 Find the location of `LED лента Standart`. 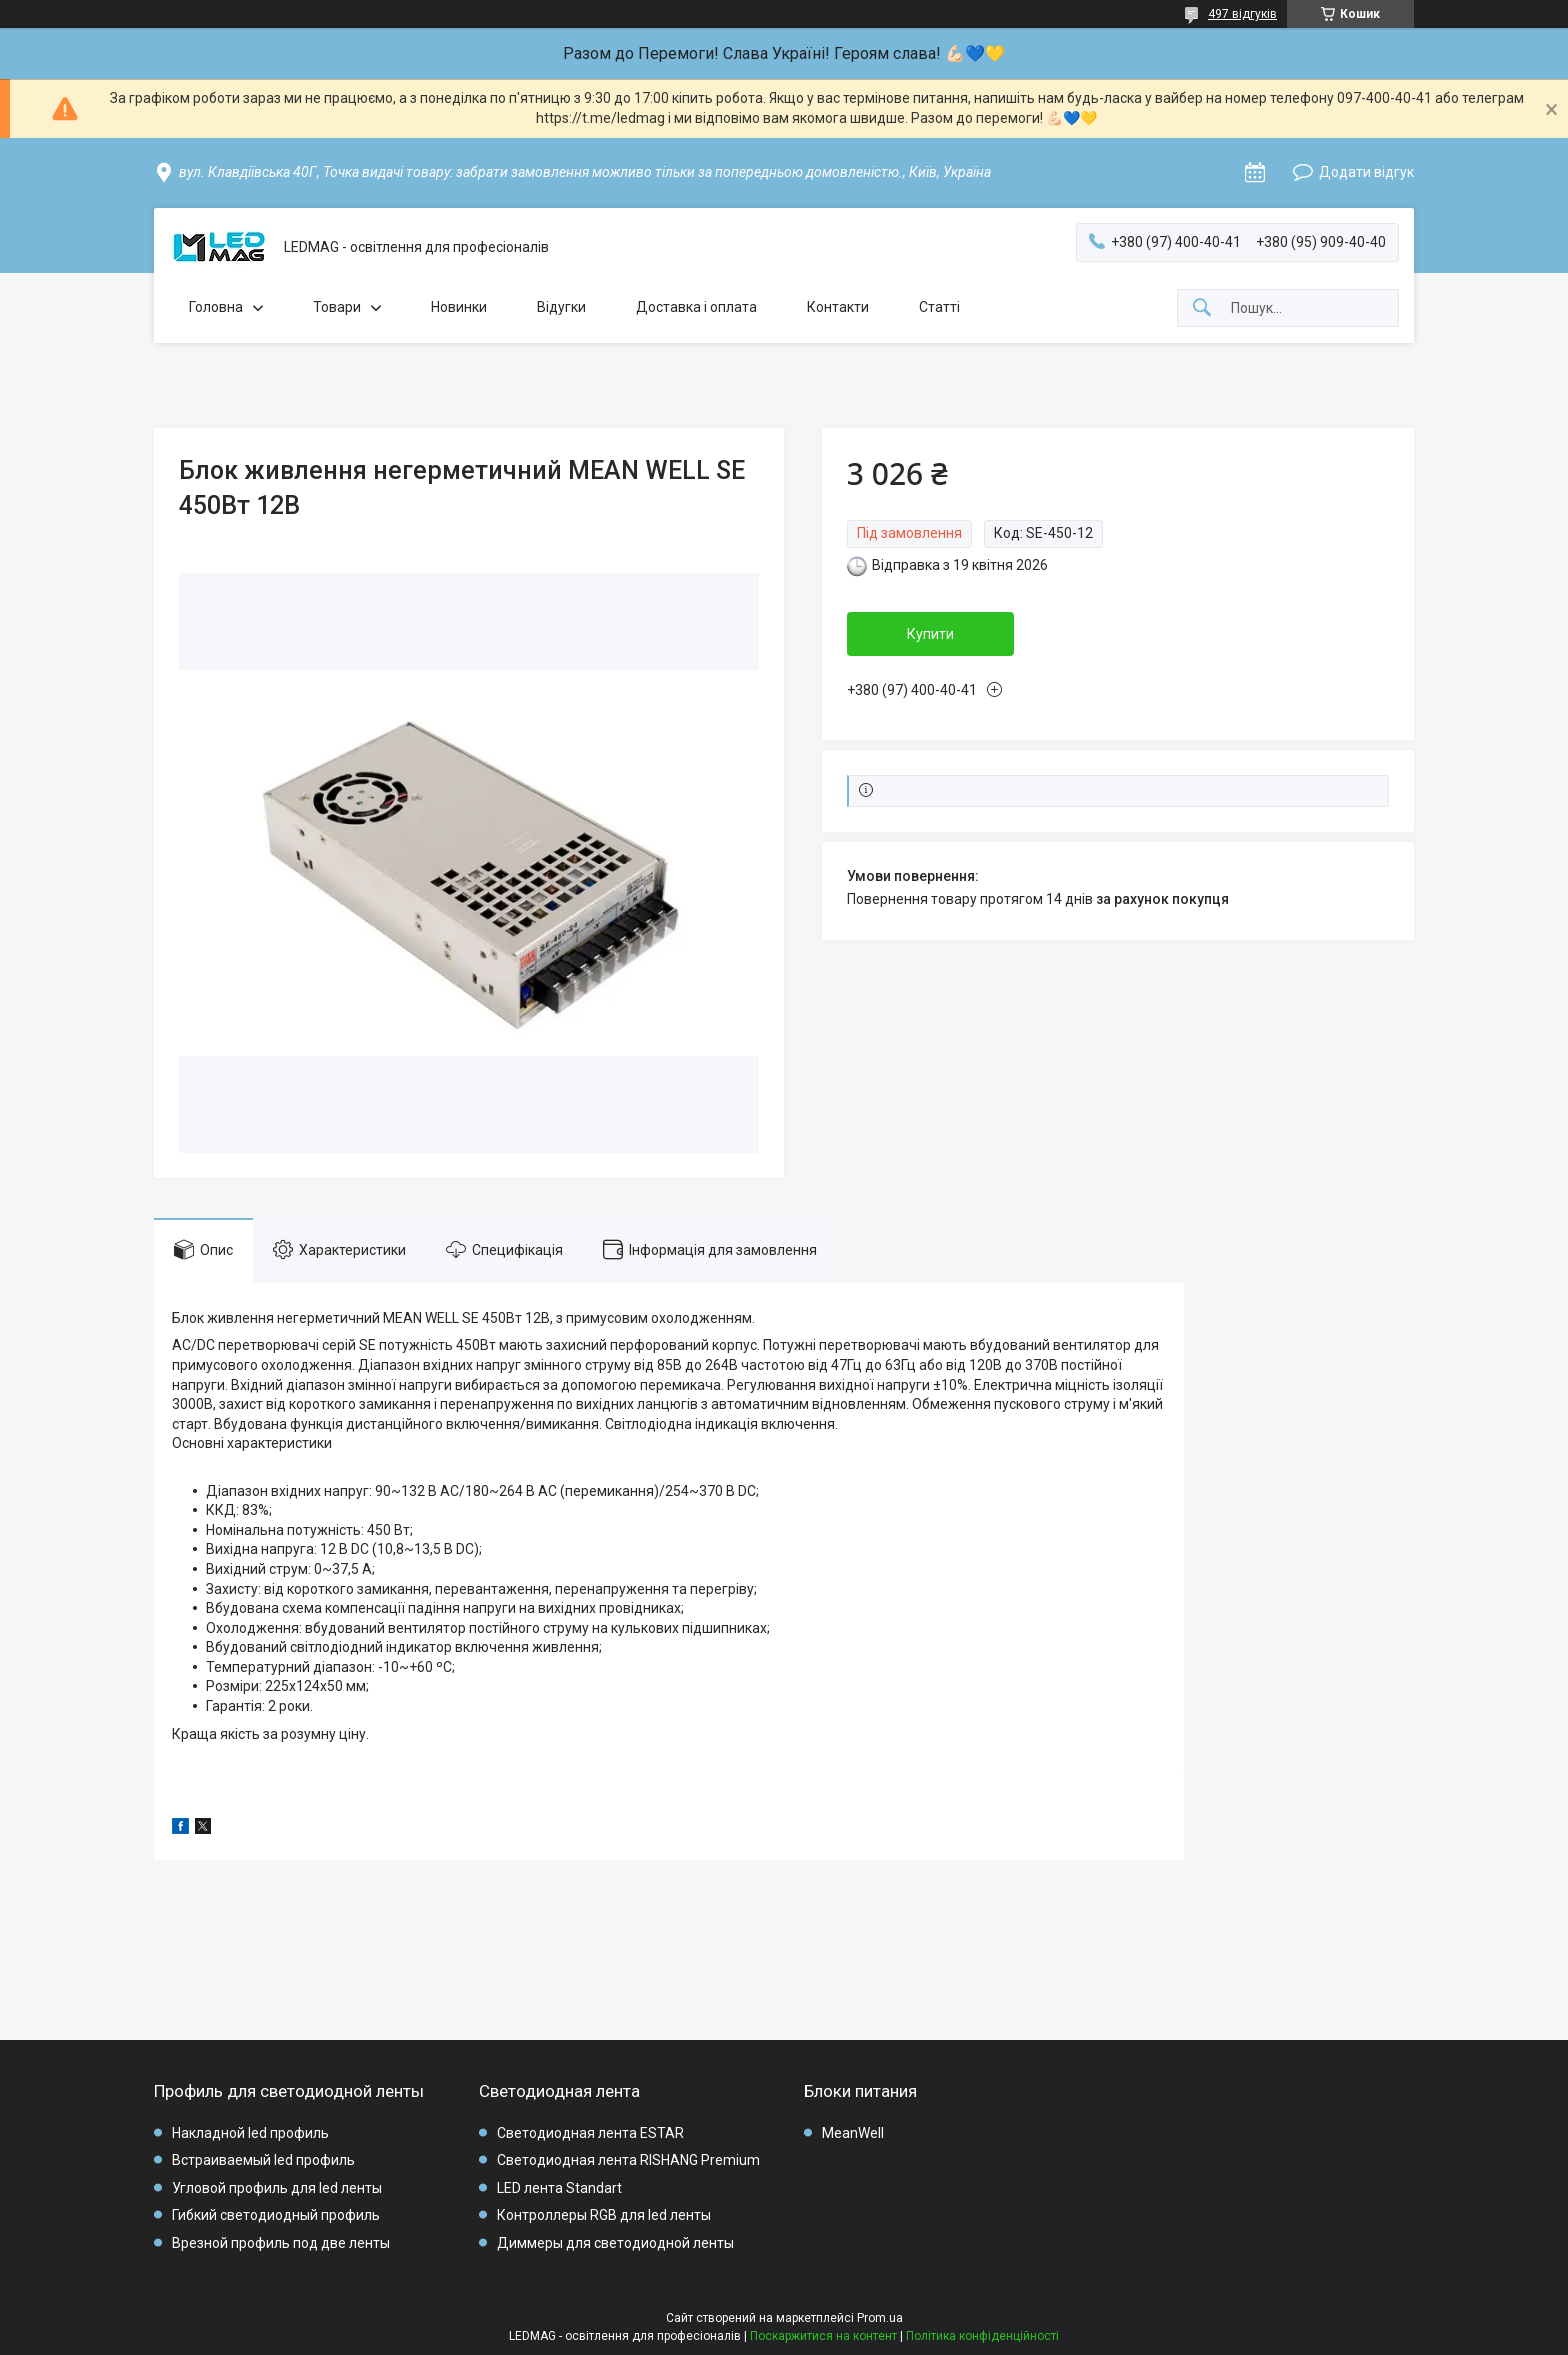

LED лента Standart is located at coordinates (559, 2188).